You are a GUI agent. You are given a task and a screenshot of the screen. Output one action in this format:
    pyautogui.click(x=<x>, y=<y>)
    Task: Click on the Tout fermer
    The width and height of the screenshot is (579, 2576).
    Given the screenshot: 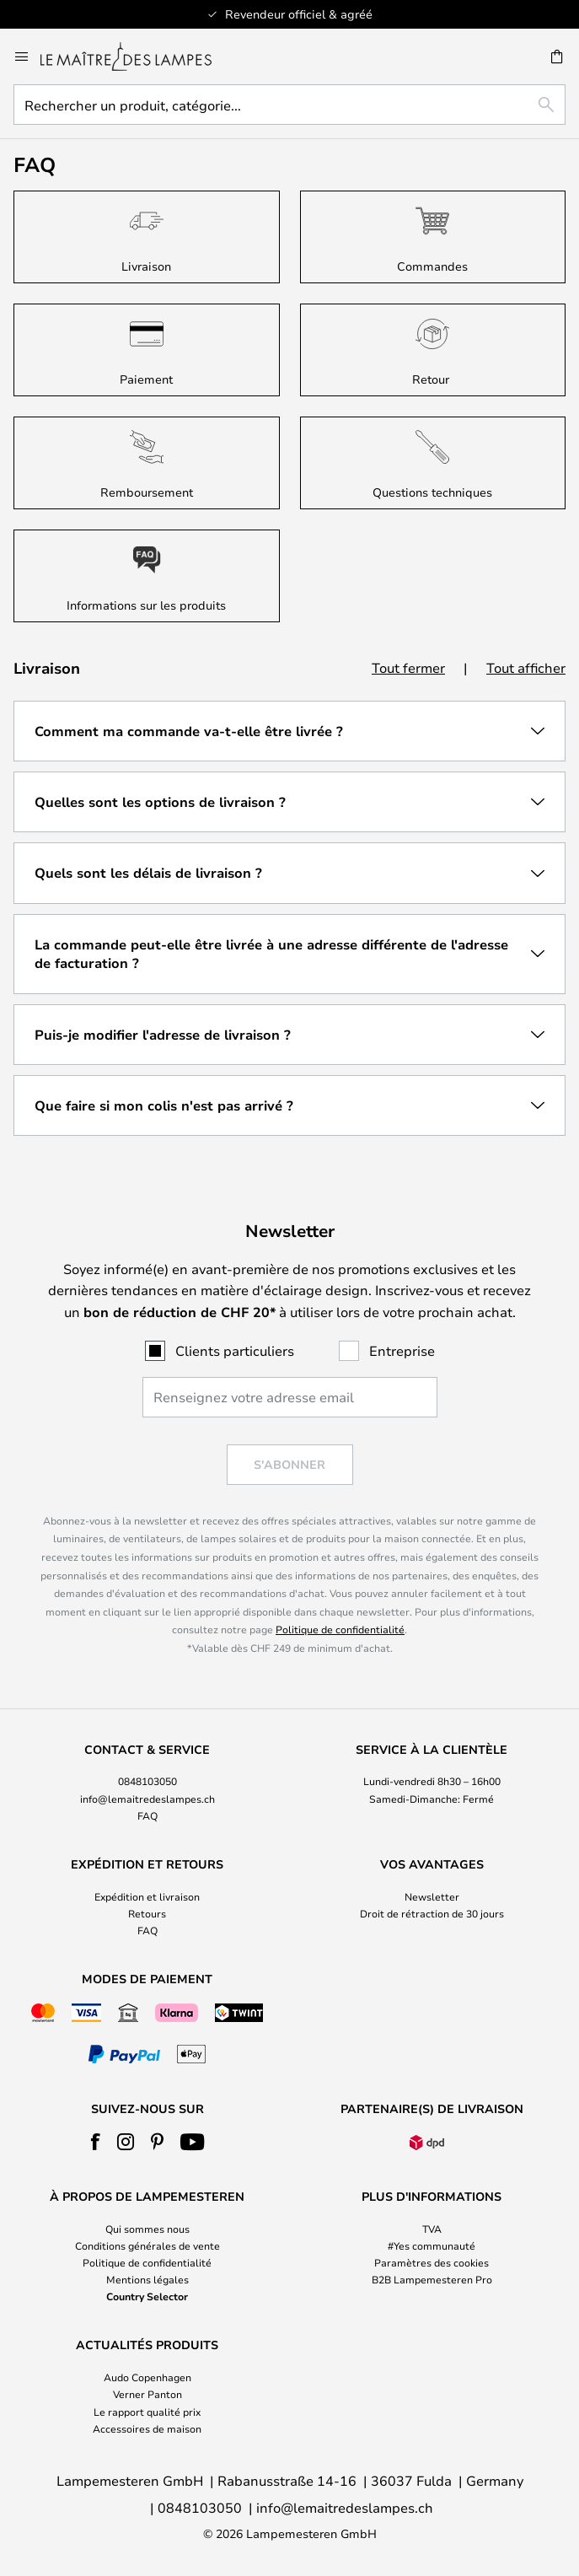 What is the action you would take?
    pyautogui.click(x=408, y=667)
    